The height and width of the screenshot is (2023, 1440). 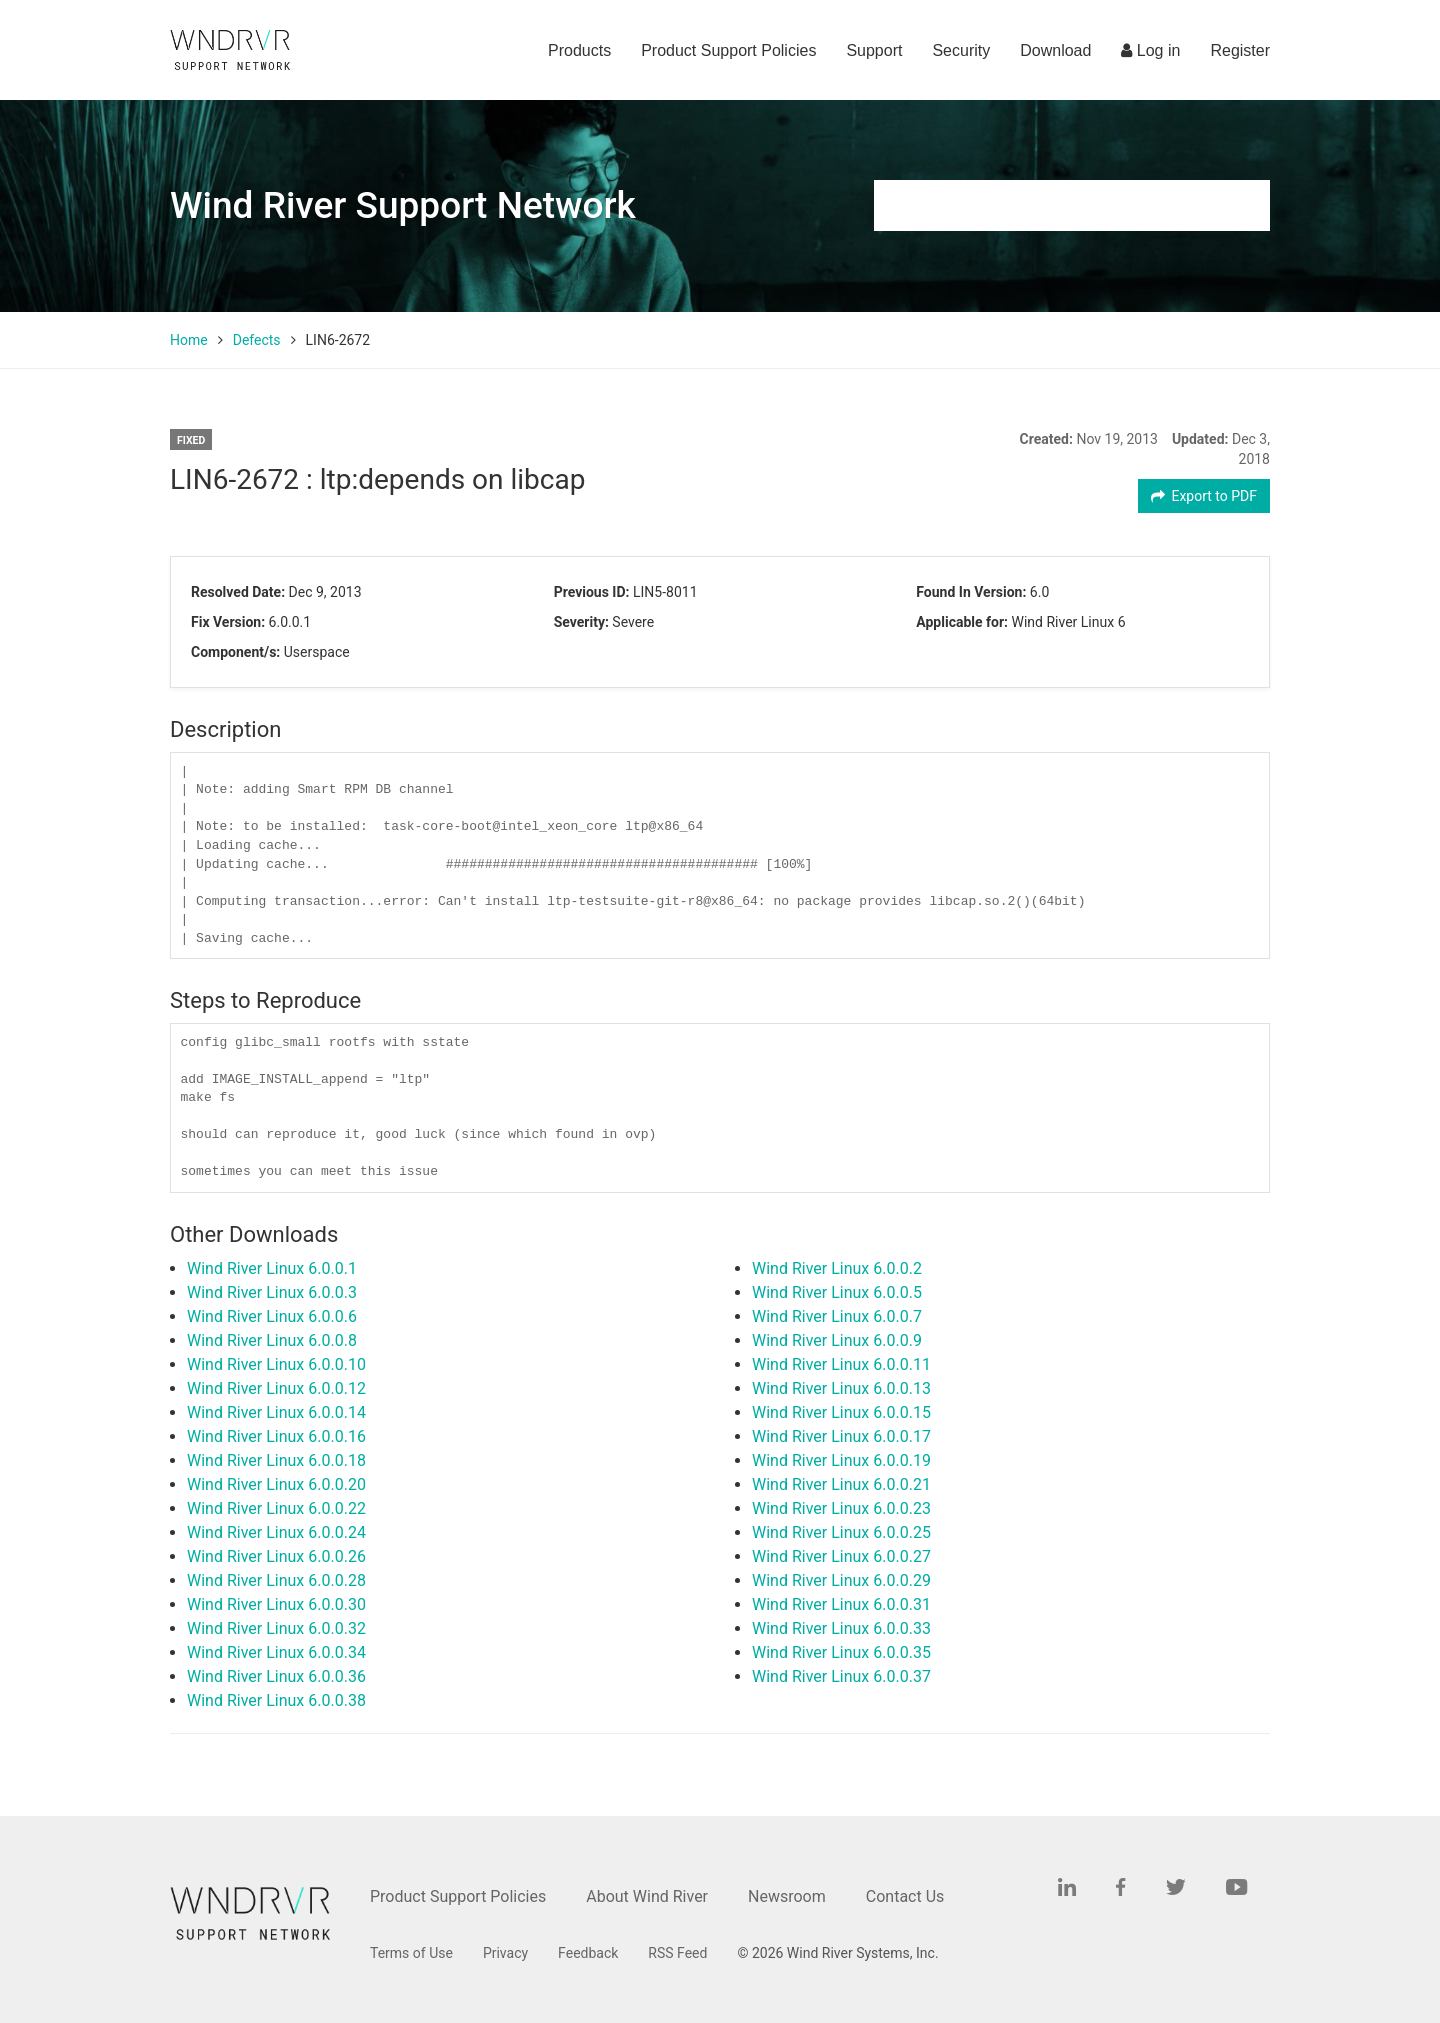 What do you see at coordinates (1150, 50) in the screenshot?
I see `Log in` at bounding box center [1150, 50].